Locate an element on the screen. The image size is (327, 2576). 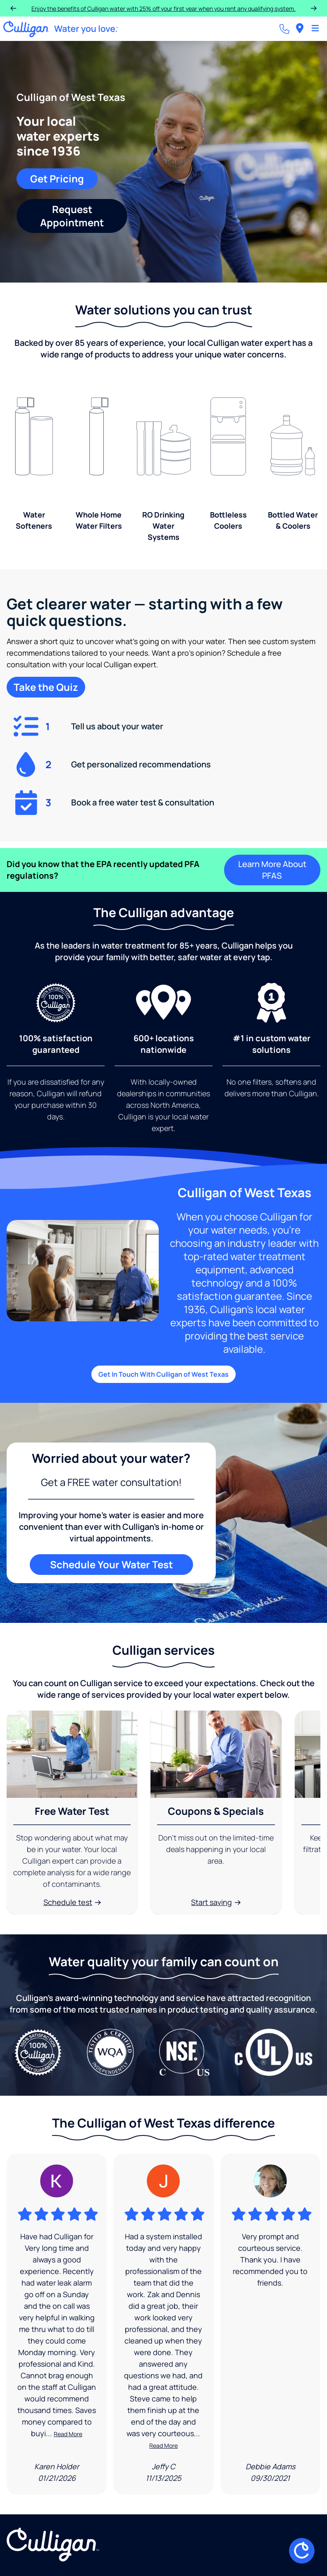
Schedule Your Water Test is located at coordinates (111, 1564).